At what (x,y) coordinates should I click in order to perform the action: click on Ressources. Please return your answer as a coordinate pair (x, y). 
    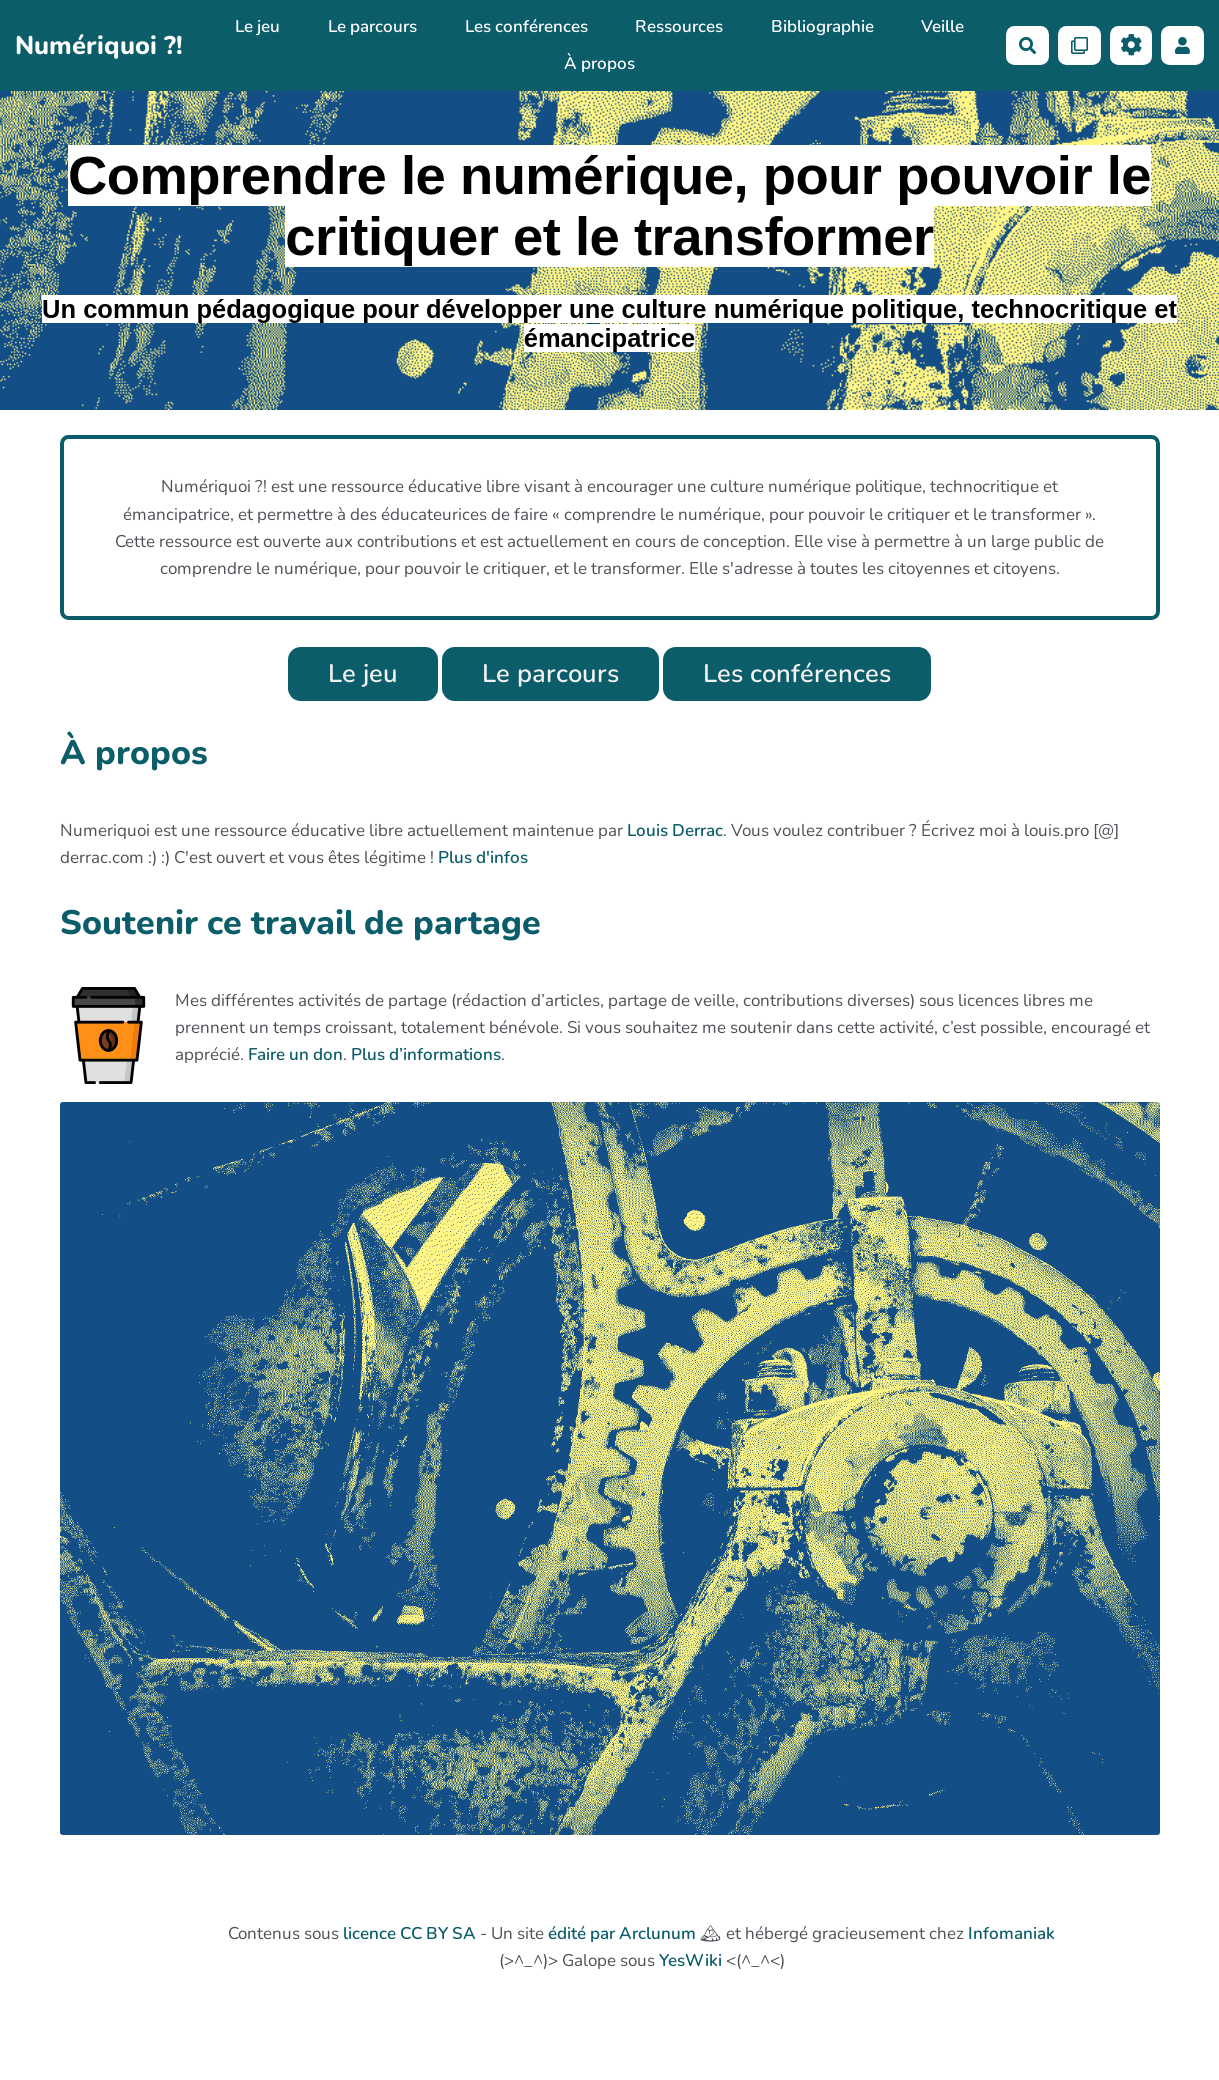
    Looking at the image, I should click on (679, 26).